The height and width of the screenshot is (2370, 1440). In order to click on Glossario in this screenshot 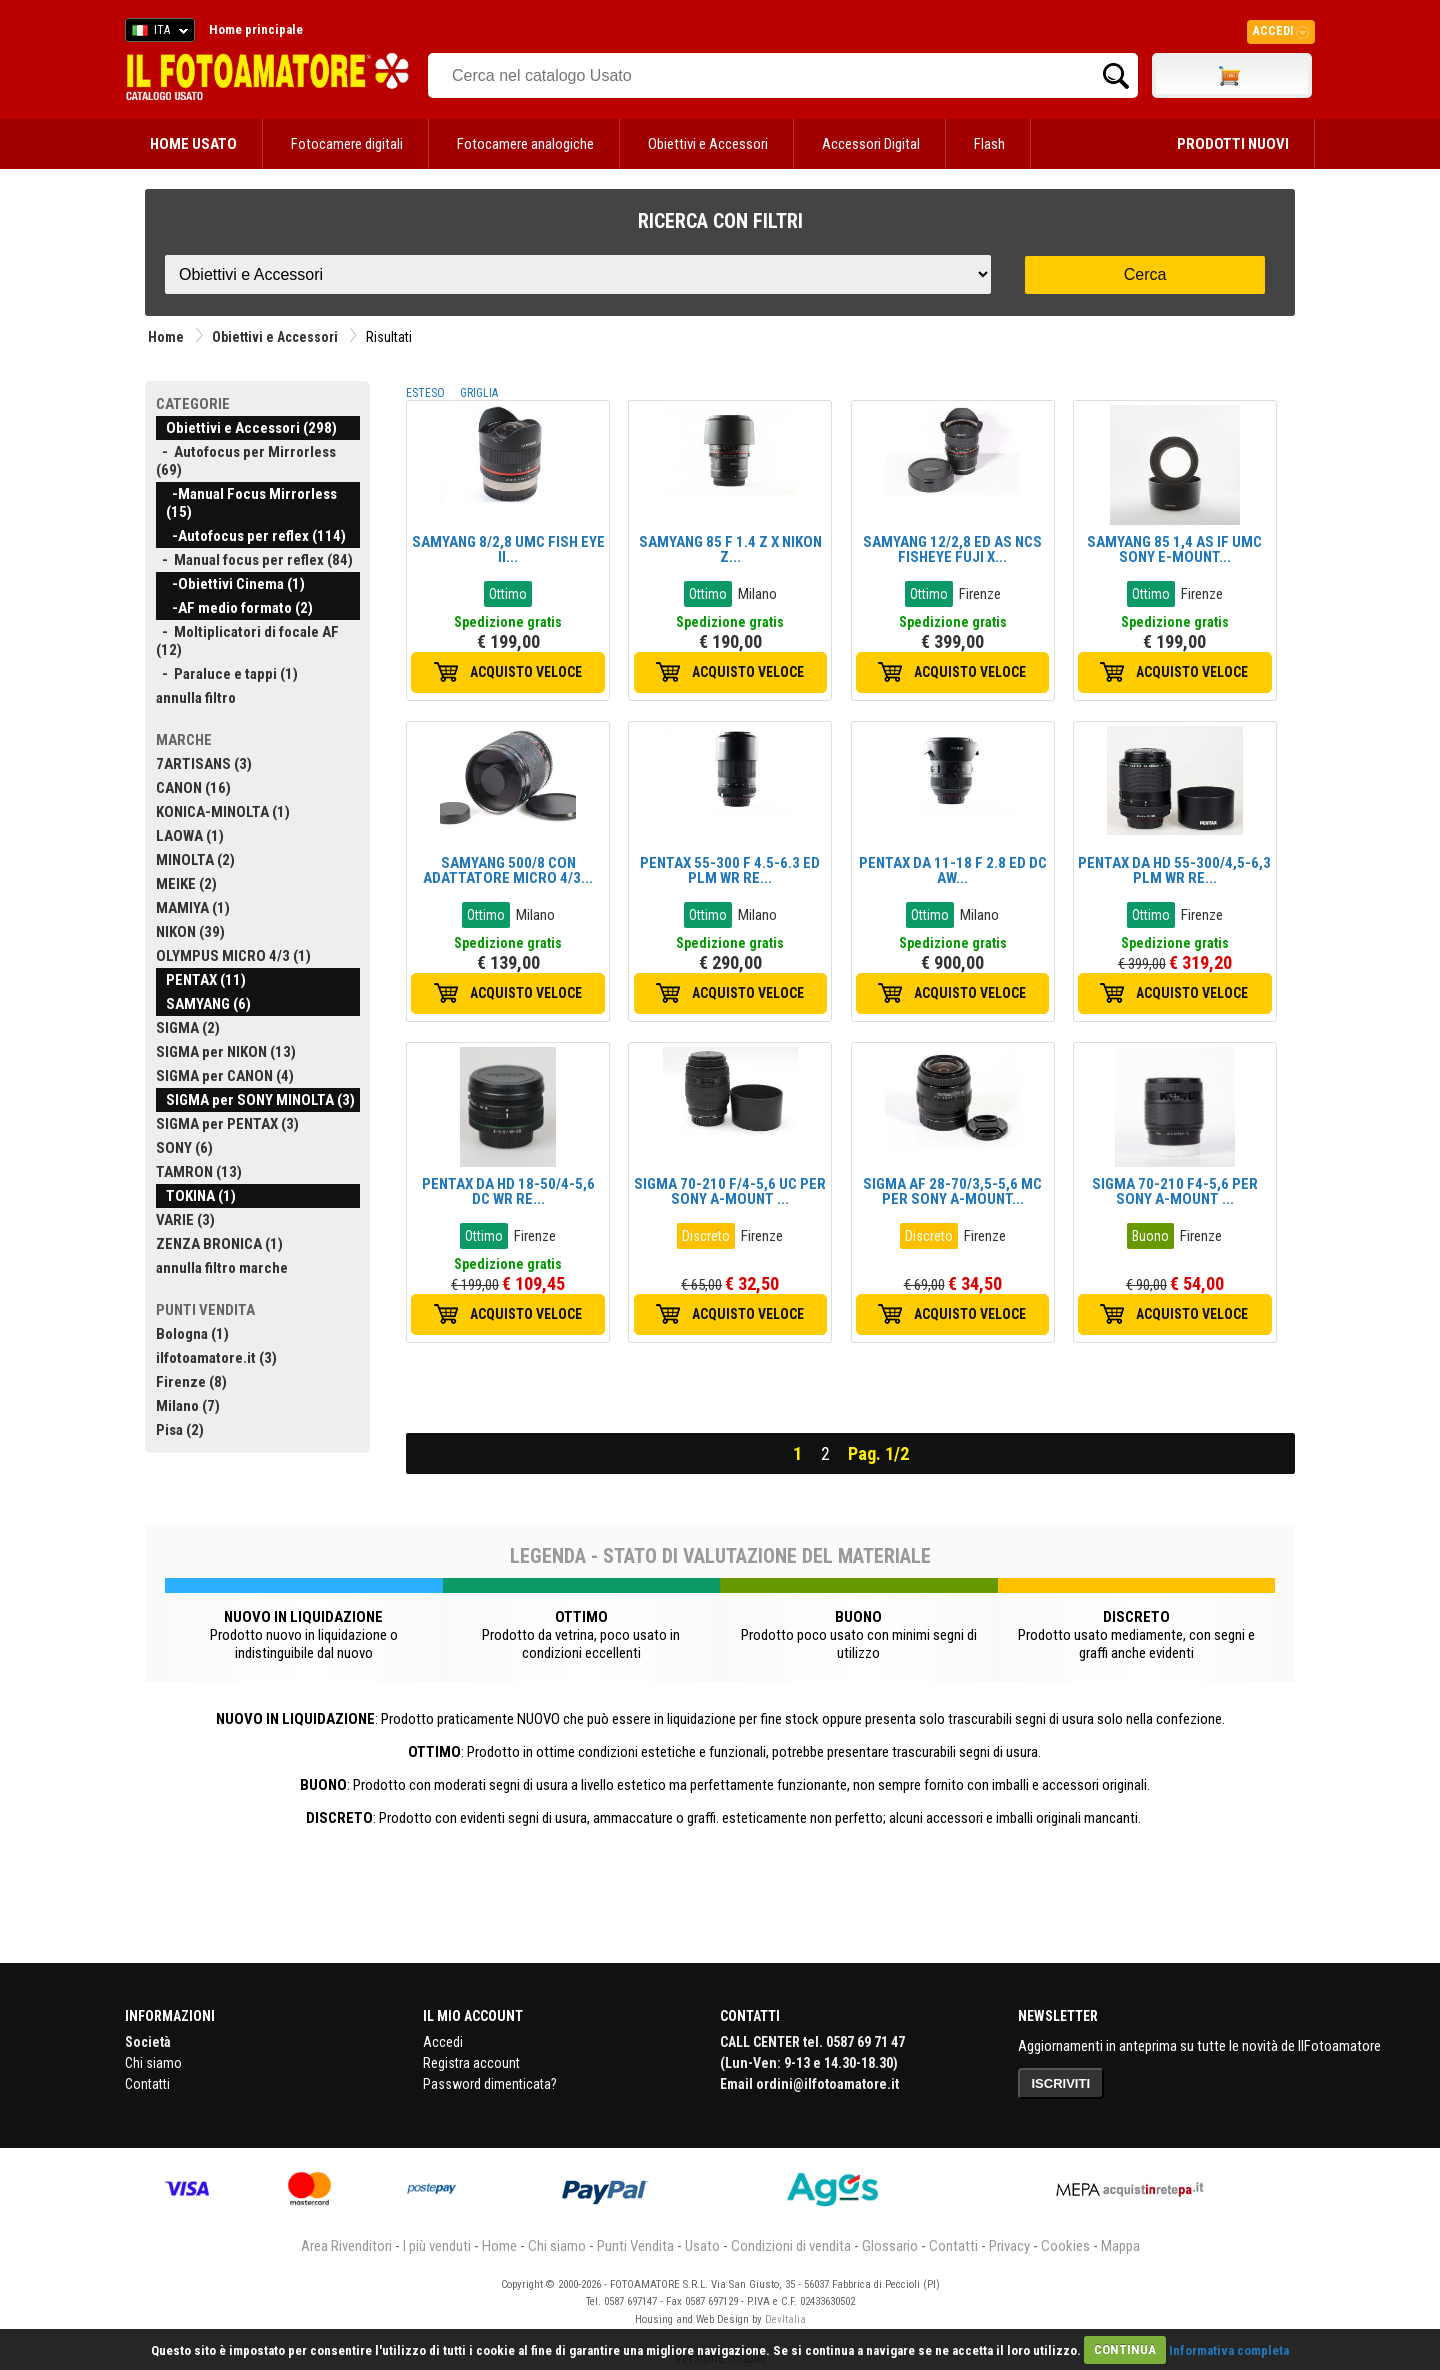, I will do `click(890, 2246)`.